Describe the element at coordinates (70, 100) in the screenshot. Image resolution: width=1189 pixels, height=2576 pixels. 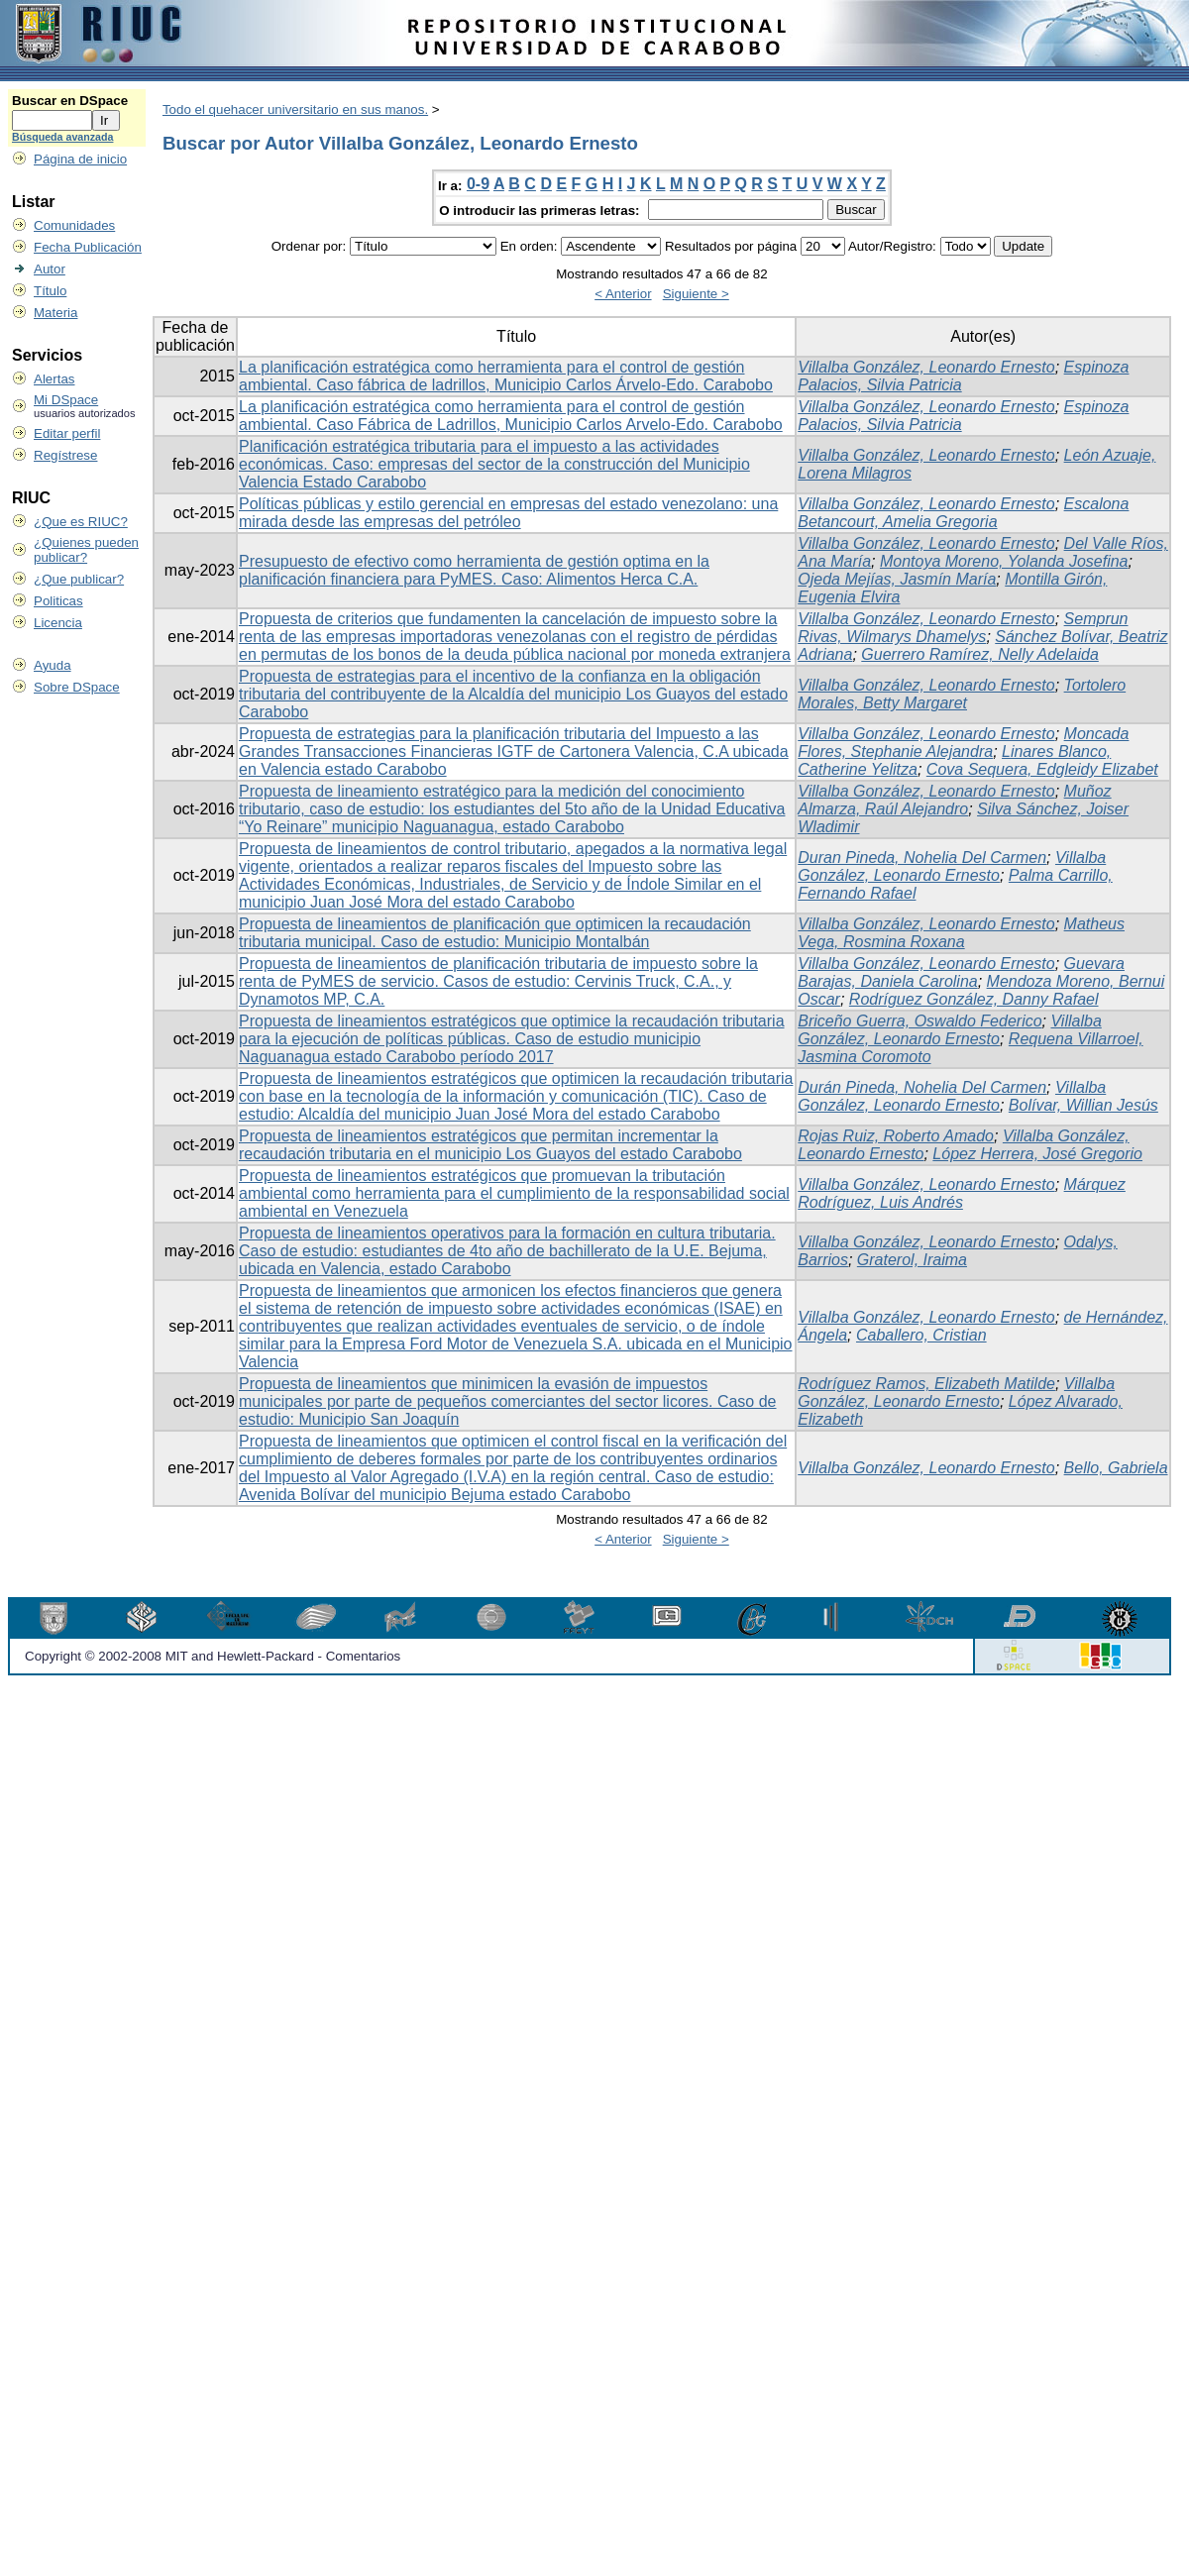
I see `Buscar en DSpace` at that location.